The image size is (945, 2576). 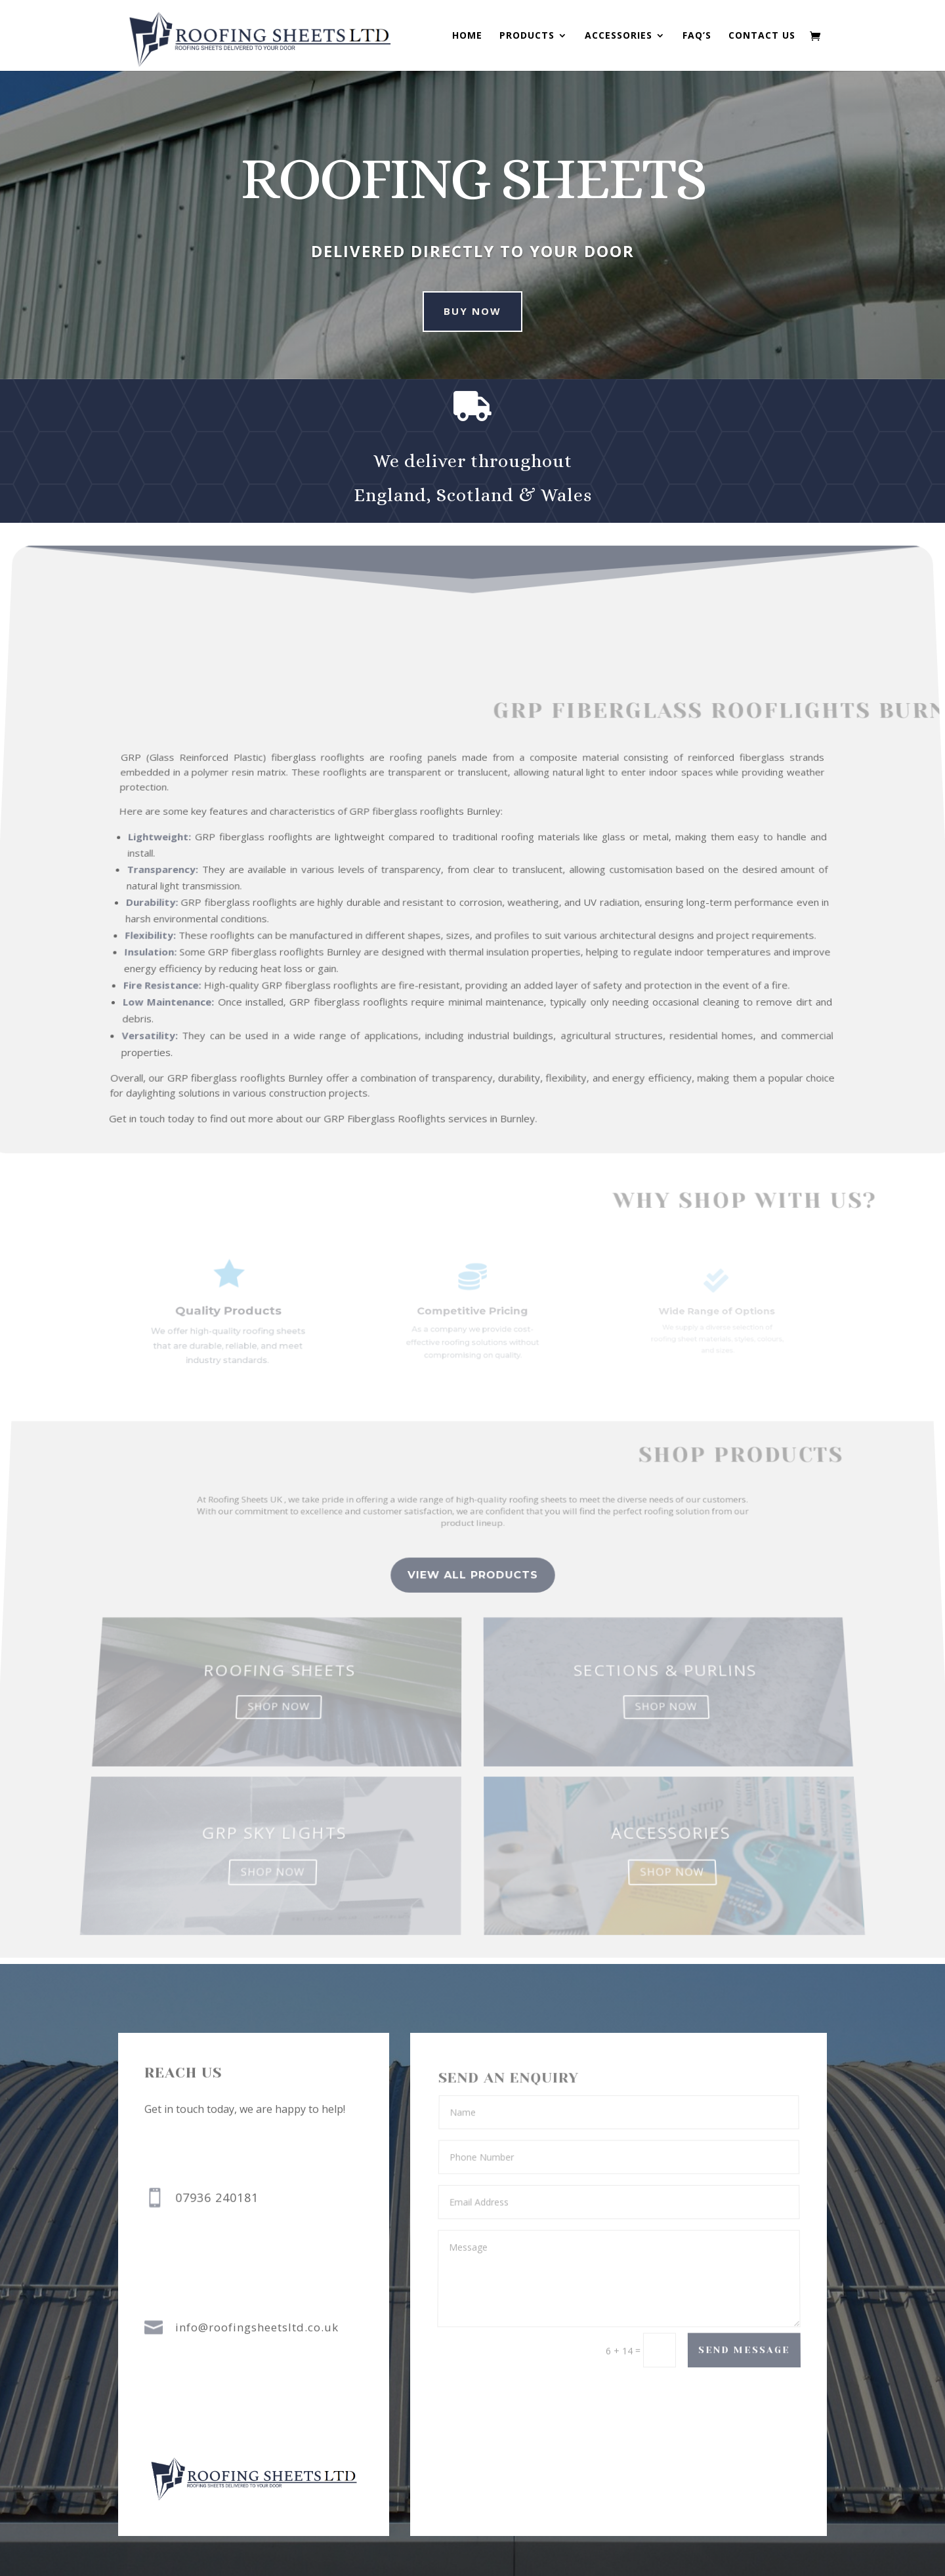 I want to click on FAQ’s, so click(x=696, y=36).